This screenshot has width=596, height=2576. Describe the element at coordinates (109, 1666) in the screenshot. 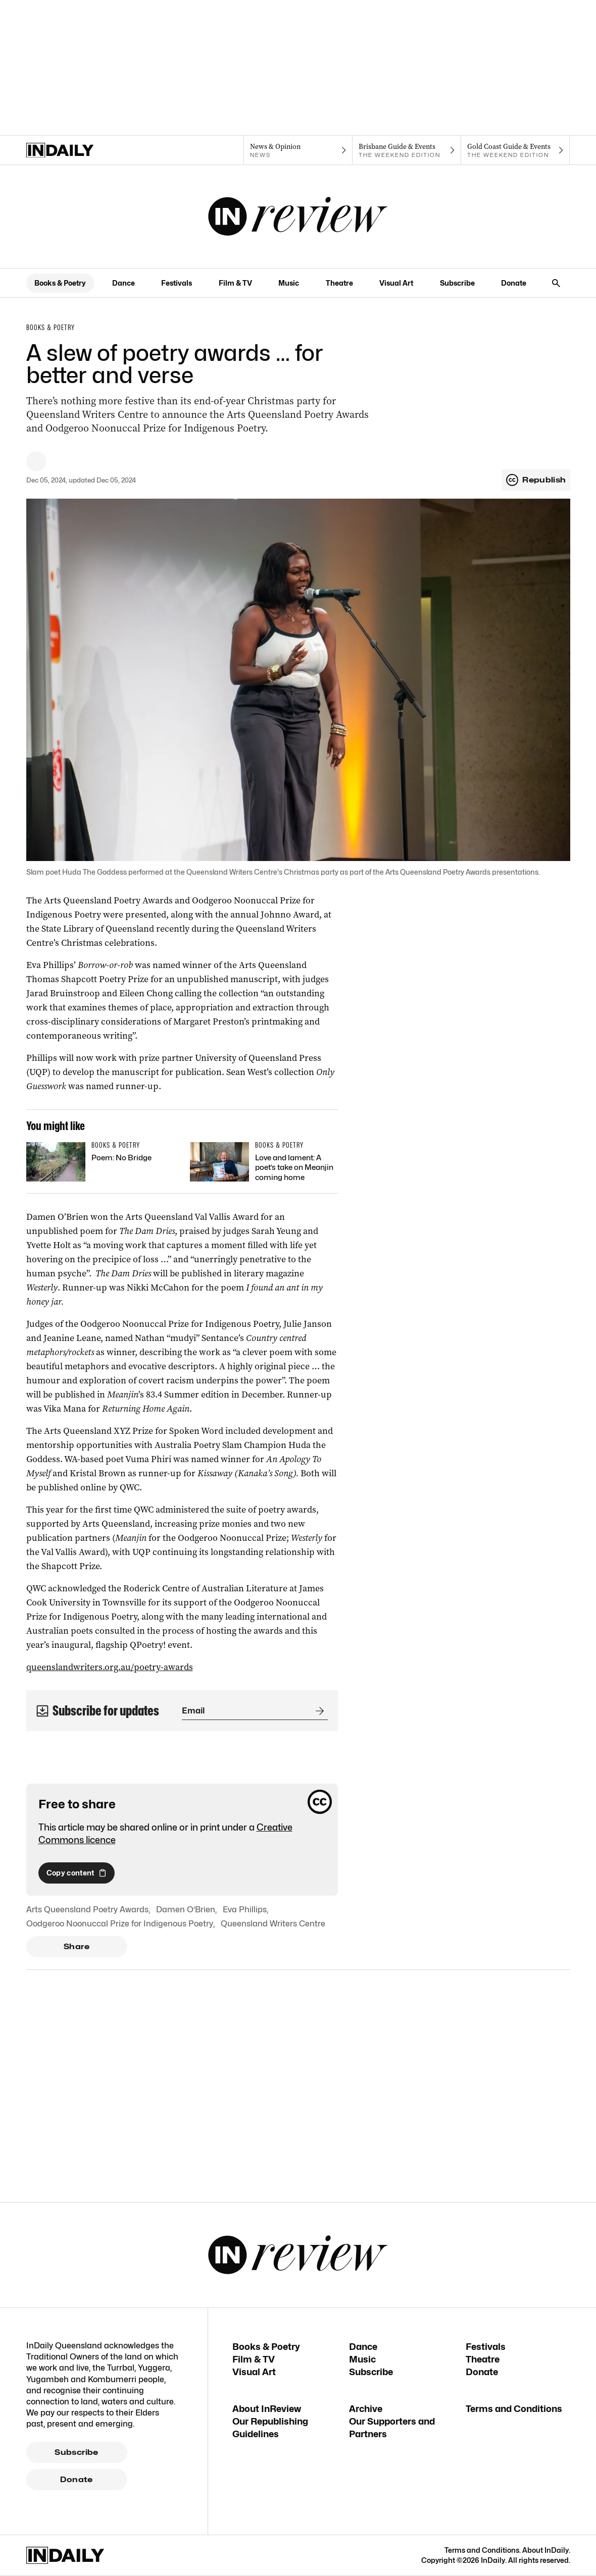

I see `queenslandwriters.org.au/poetry-awards` at that location.